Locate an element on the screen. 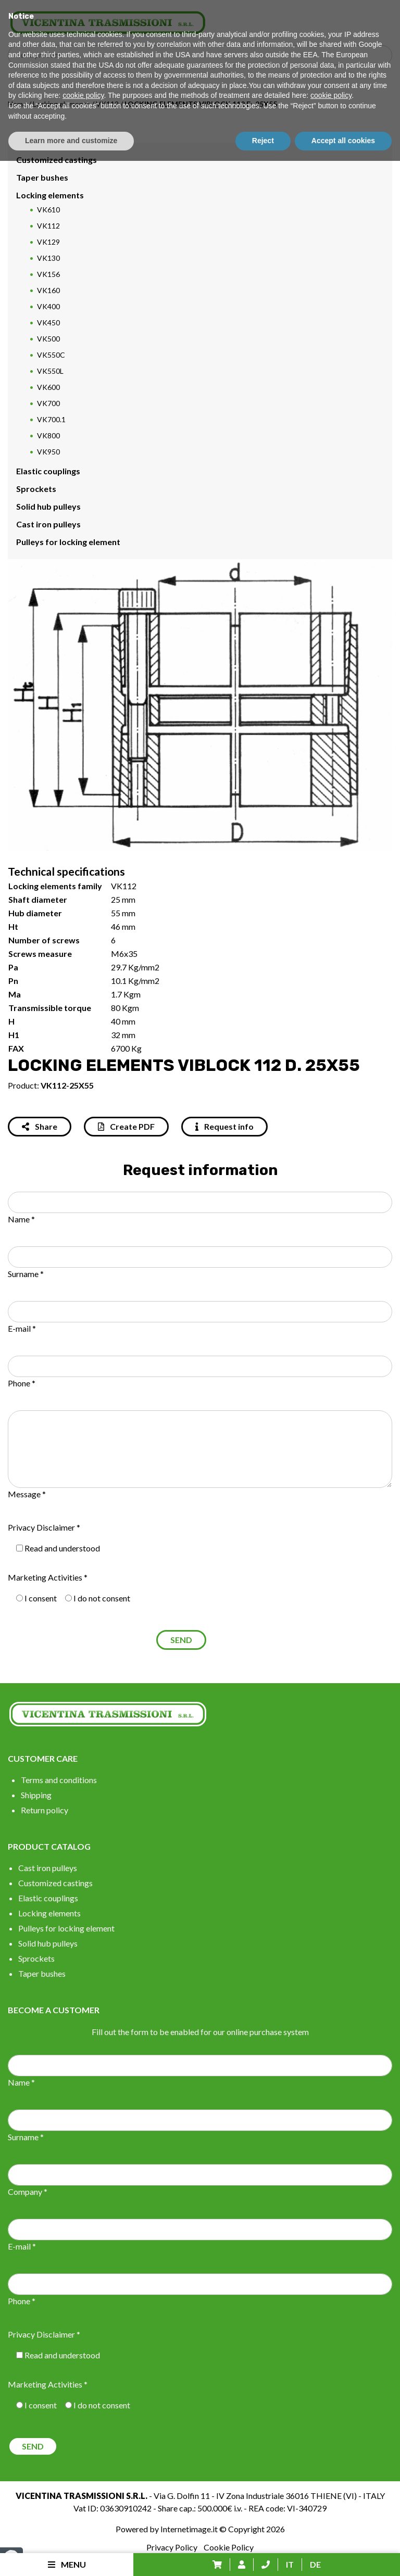  VK610 is located at coordinates (48, 209).